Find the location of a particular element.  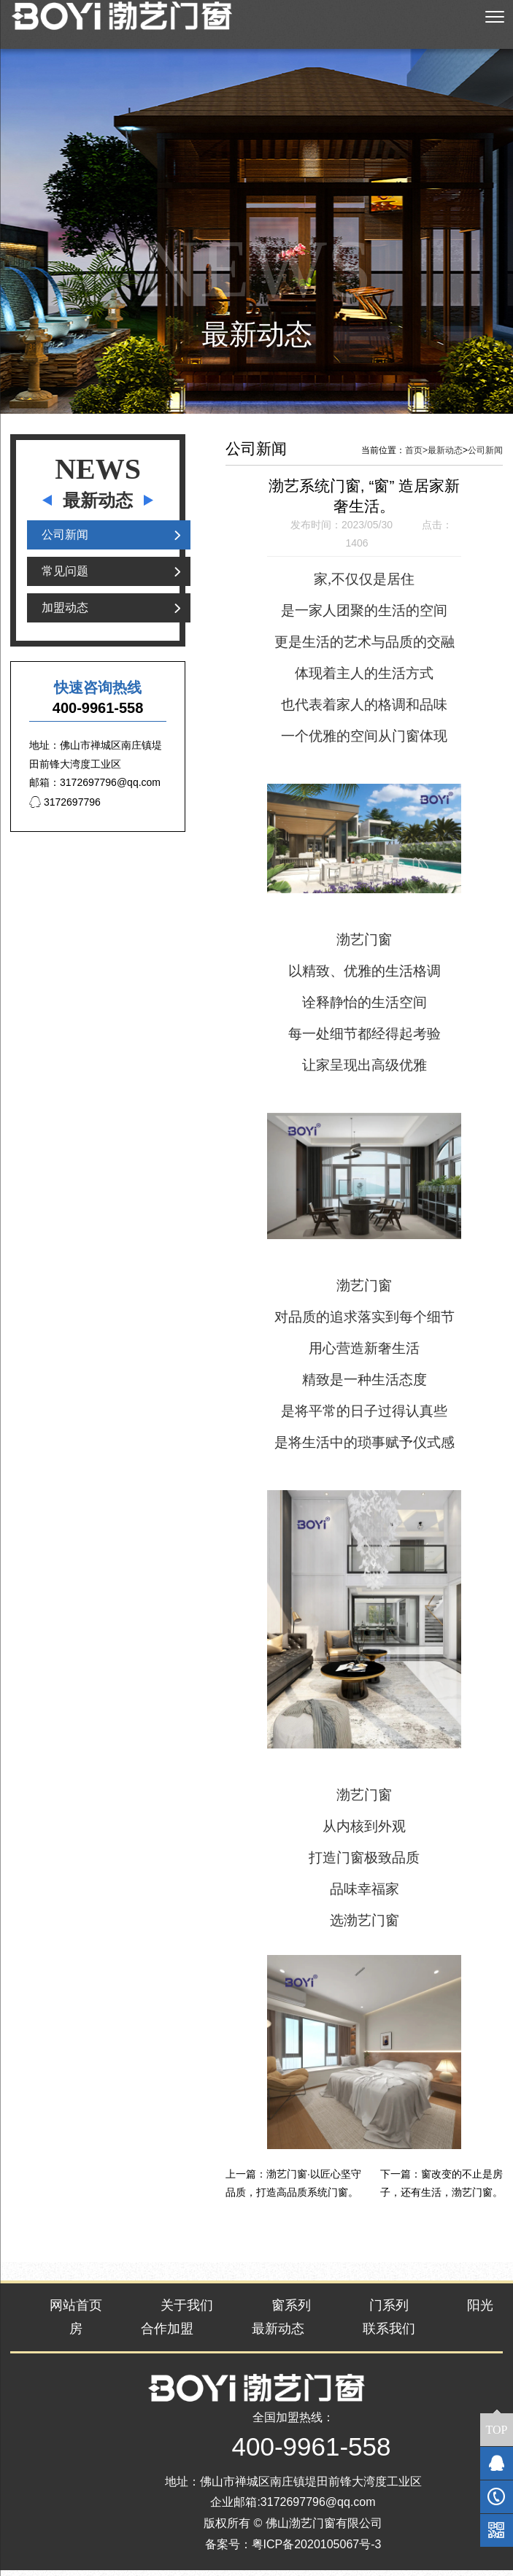

渤艺门窗·以匠心坚守品质，打造高品质系统门窗。 is located at coordinates (293, 2189).